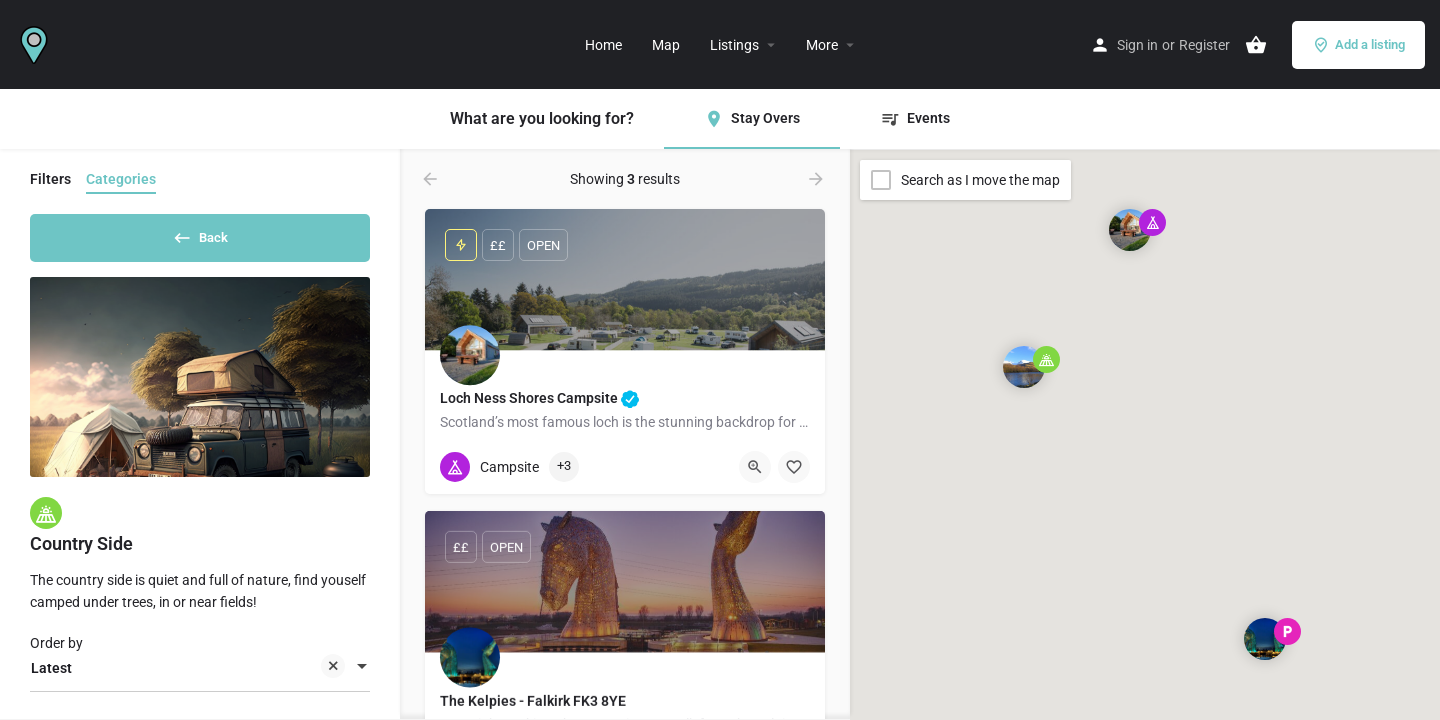 The image size is (1440, 720). I want to click on Home, so click(603, 45).